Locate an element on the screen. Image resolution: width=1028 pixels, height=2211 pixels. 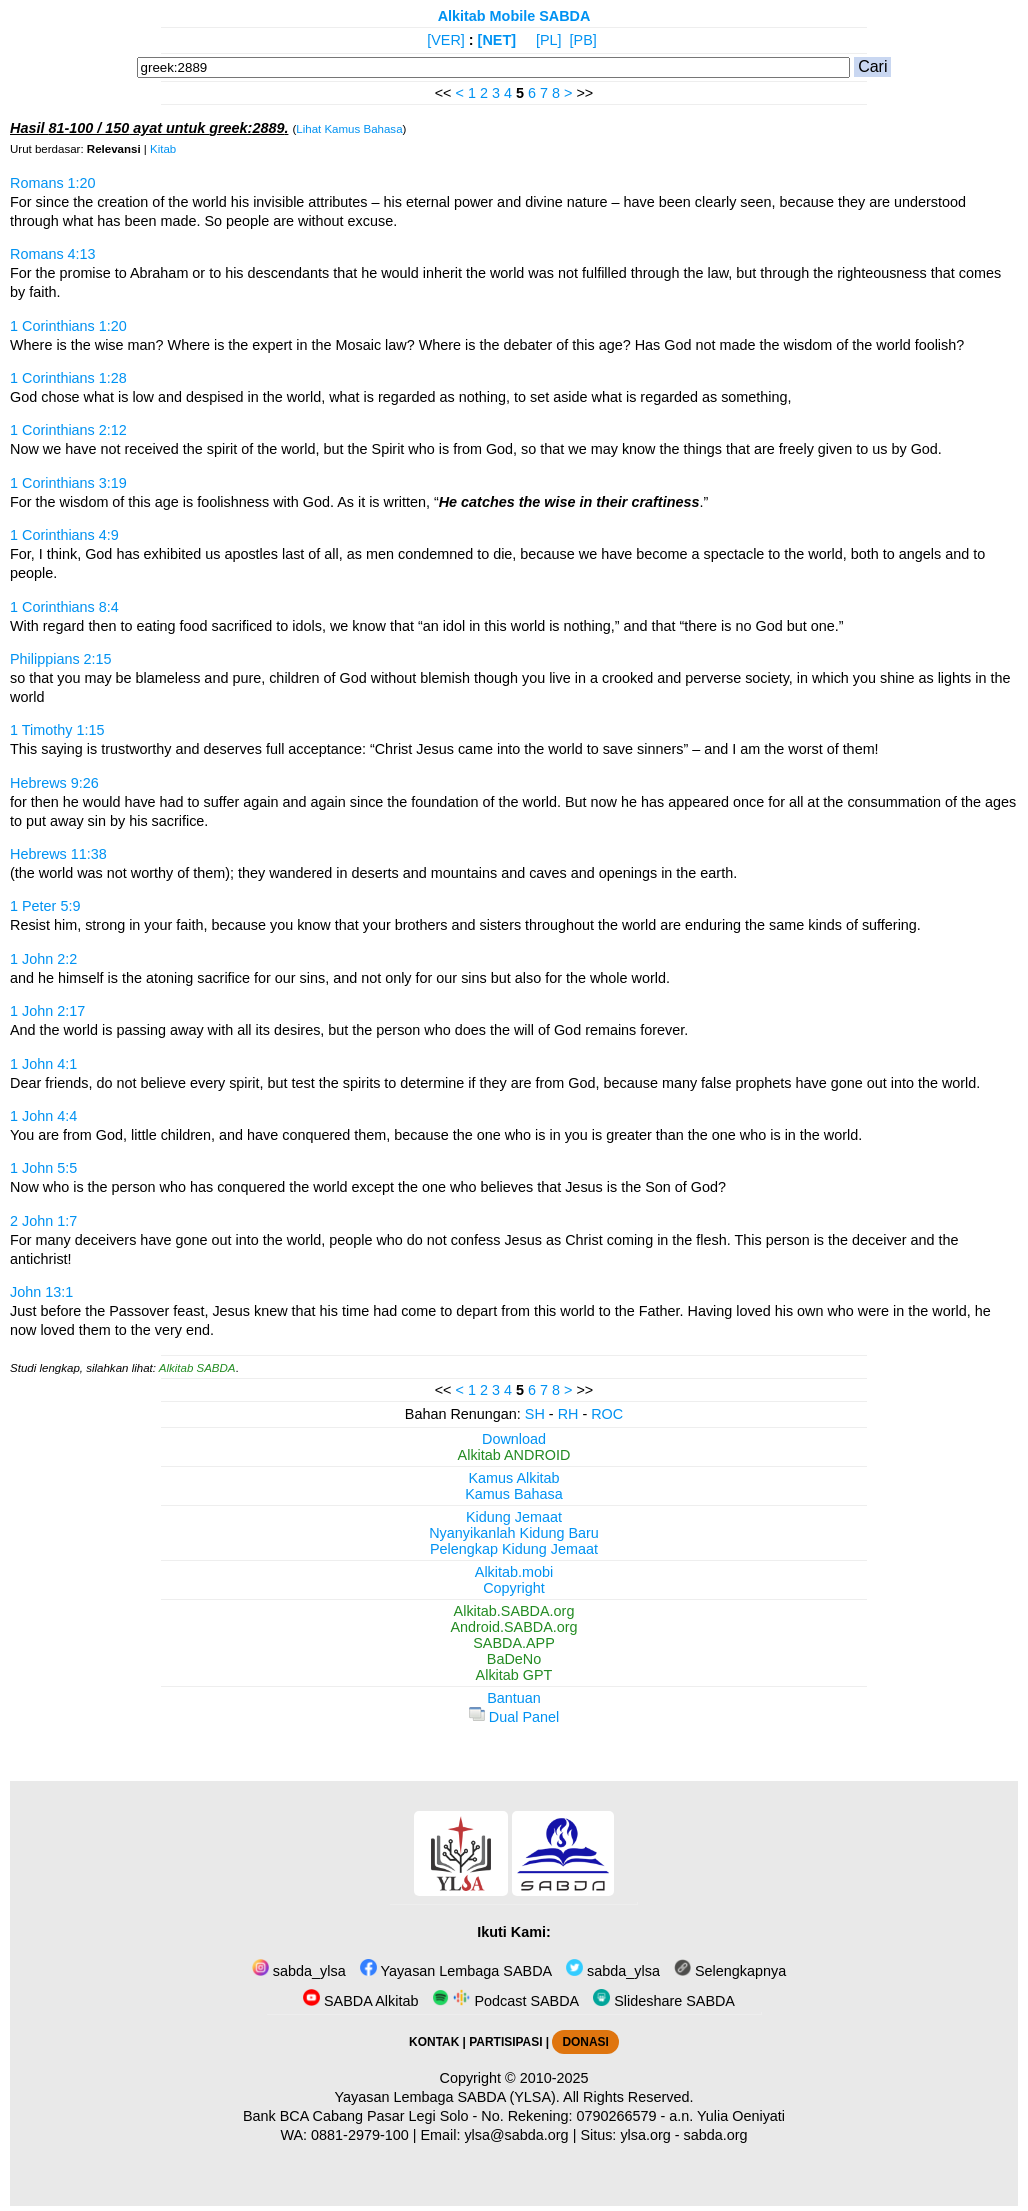
Podcast SABDA is located at coordinates (505, 2001).